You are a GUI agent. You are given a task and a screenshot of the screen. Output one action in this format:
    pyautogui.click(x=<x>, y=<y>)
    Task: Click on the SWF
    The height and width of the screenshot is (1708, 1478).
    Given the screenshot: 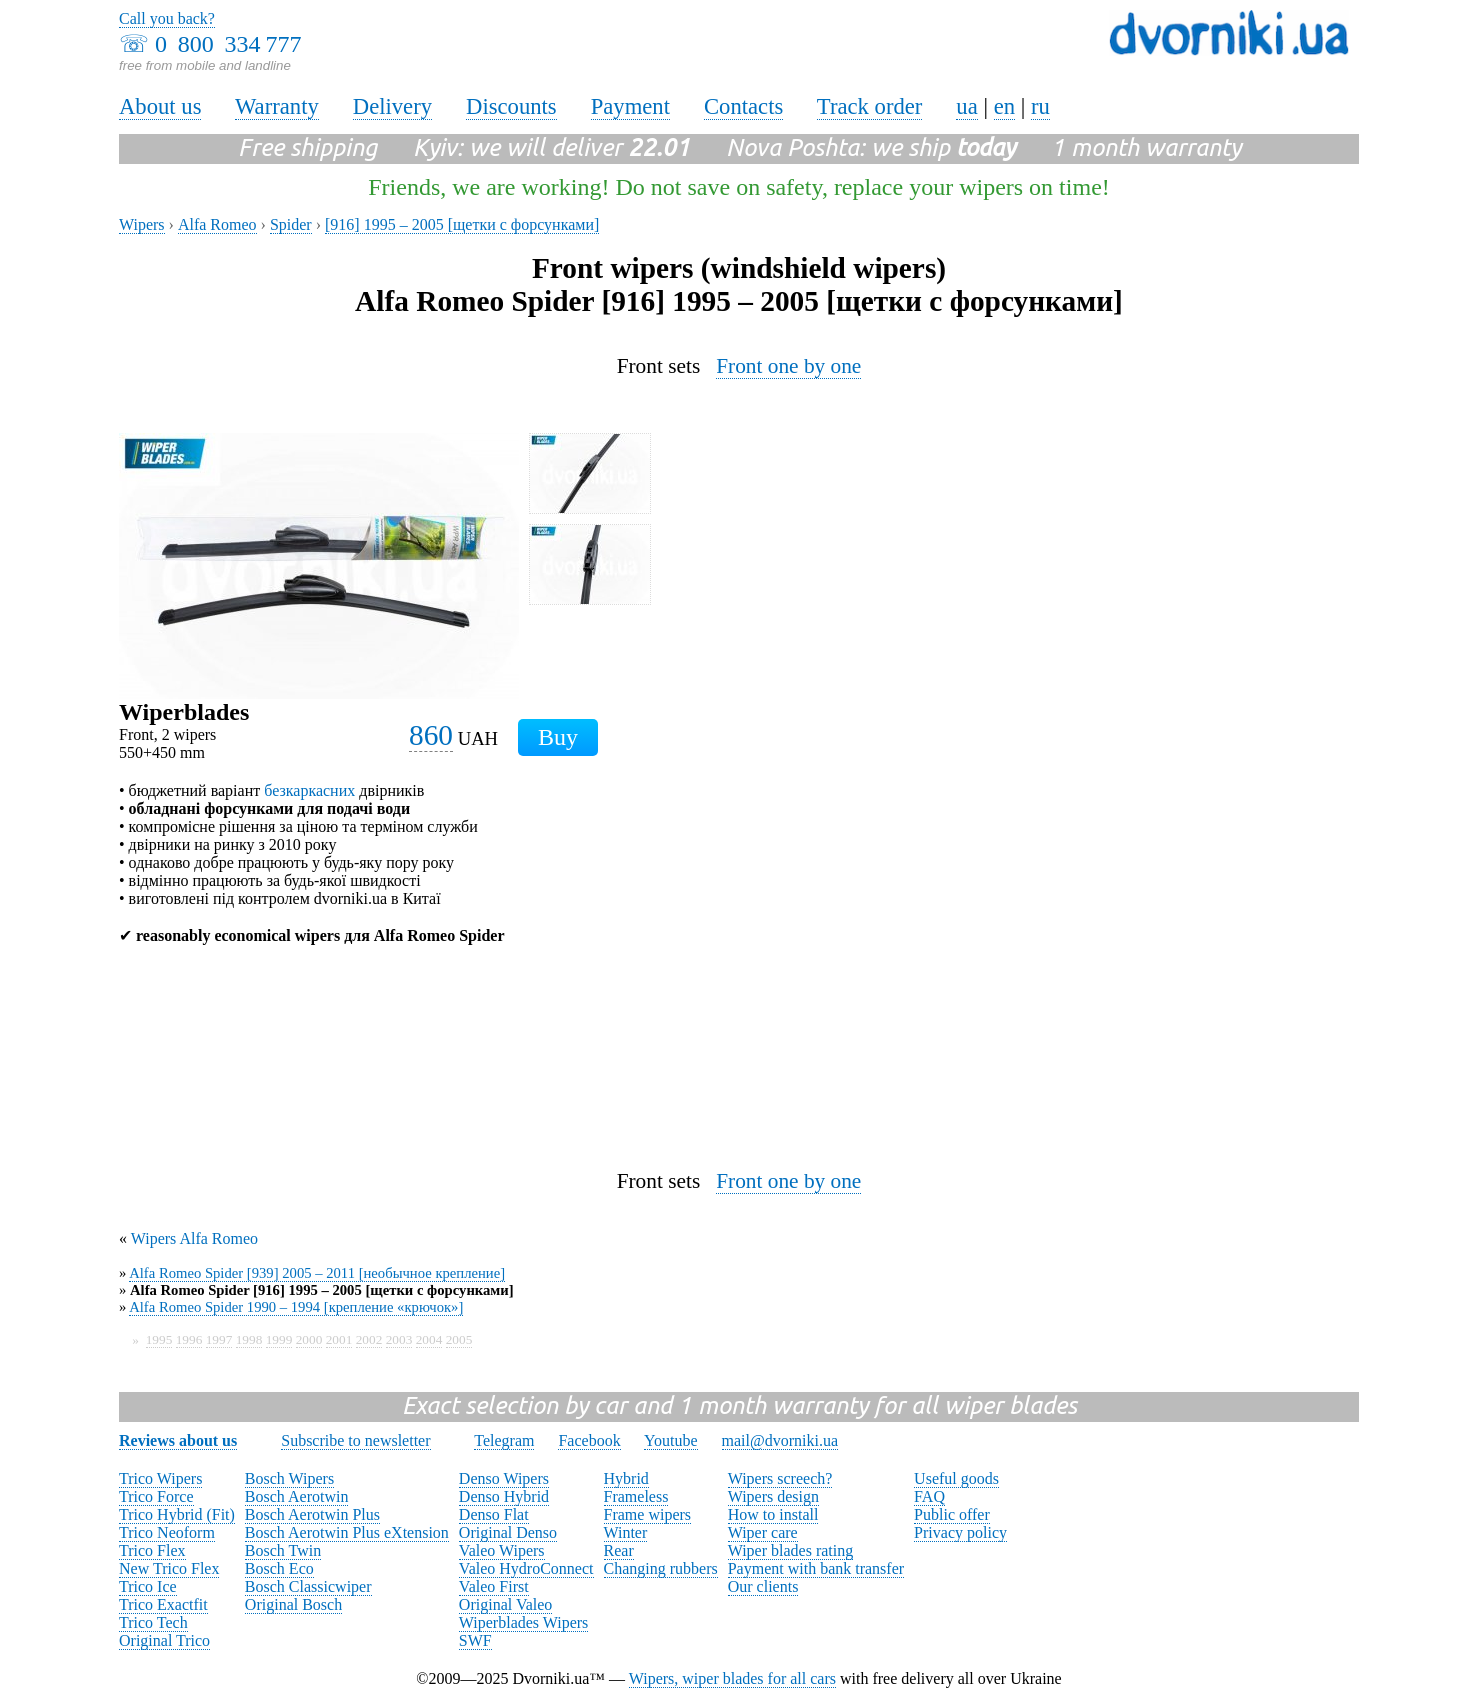 What is the action you would take?
    pyautogui.click(x=475, y=1640)
    